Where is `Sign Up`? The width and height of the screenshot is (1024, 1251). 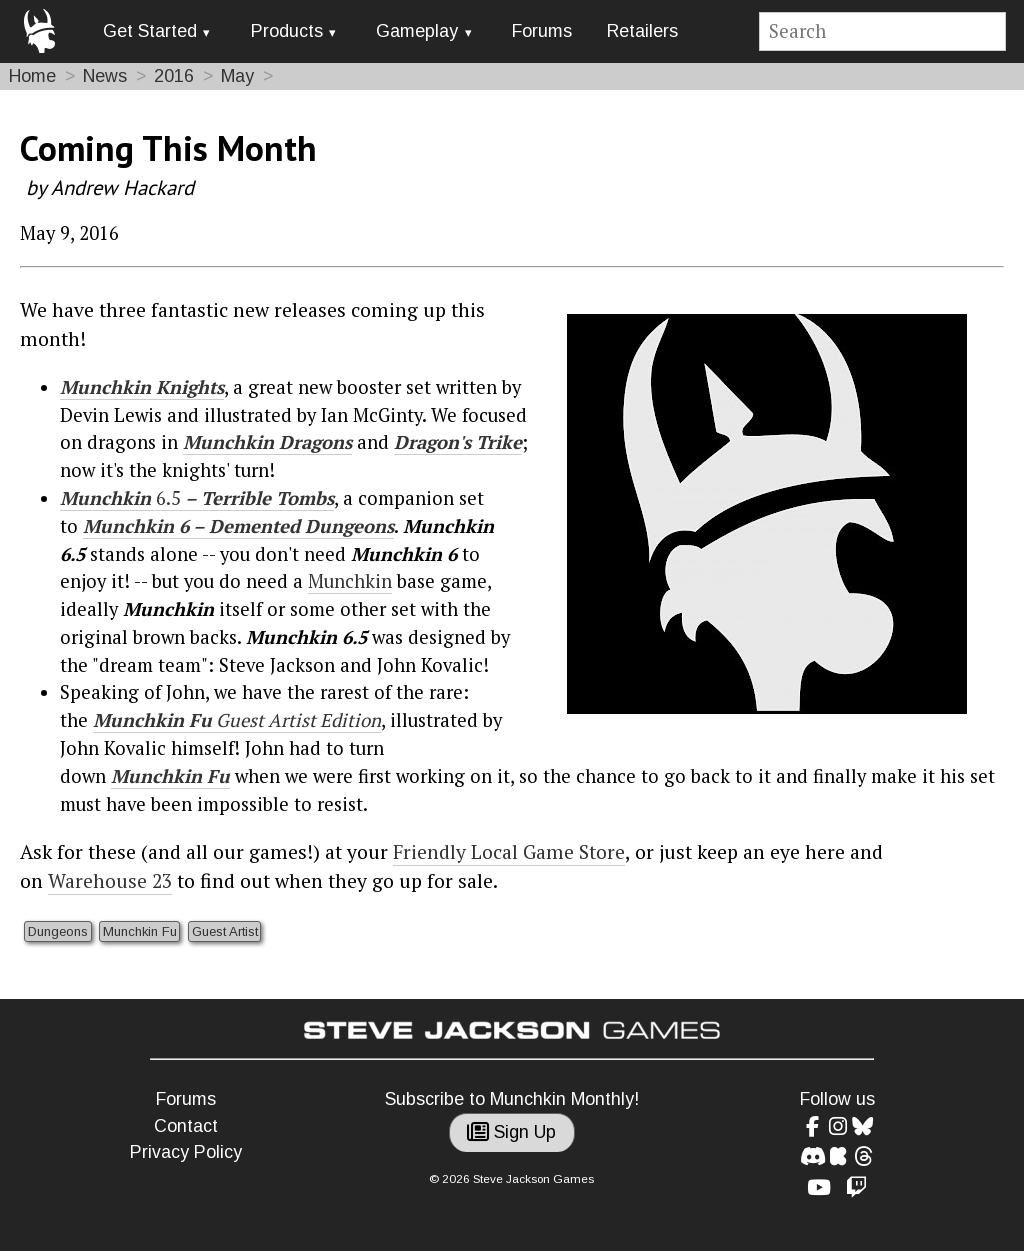
Sign Up is located at coordinates (511, 1132).